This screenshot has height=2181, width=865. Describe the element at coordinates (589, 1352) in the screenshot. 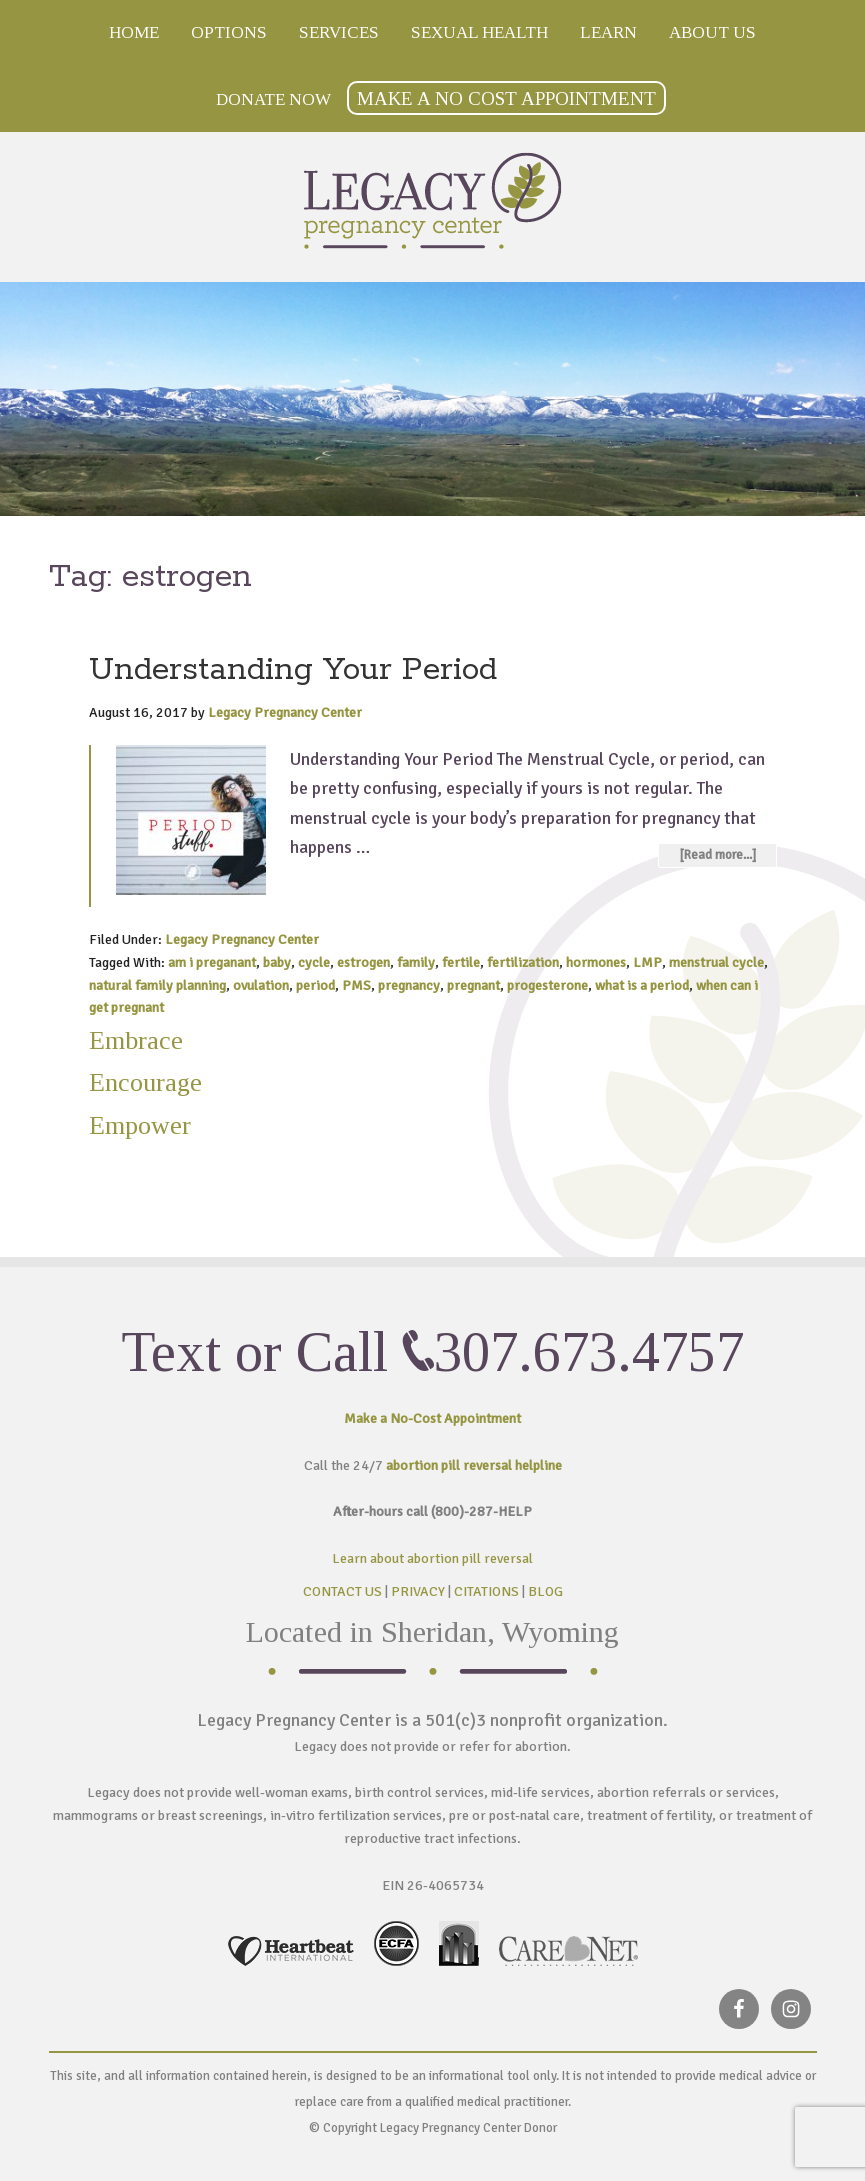

I see `307.673.4757` at that location.